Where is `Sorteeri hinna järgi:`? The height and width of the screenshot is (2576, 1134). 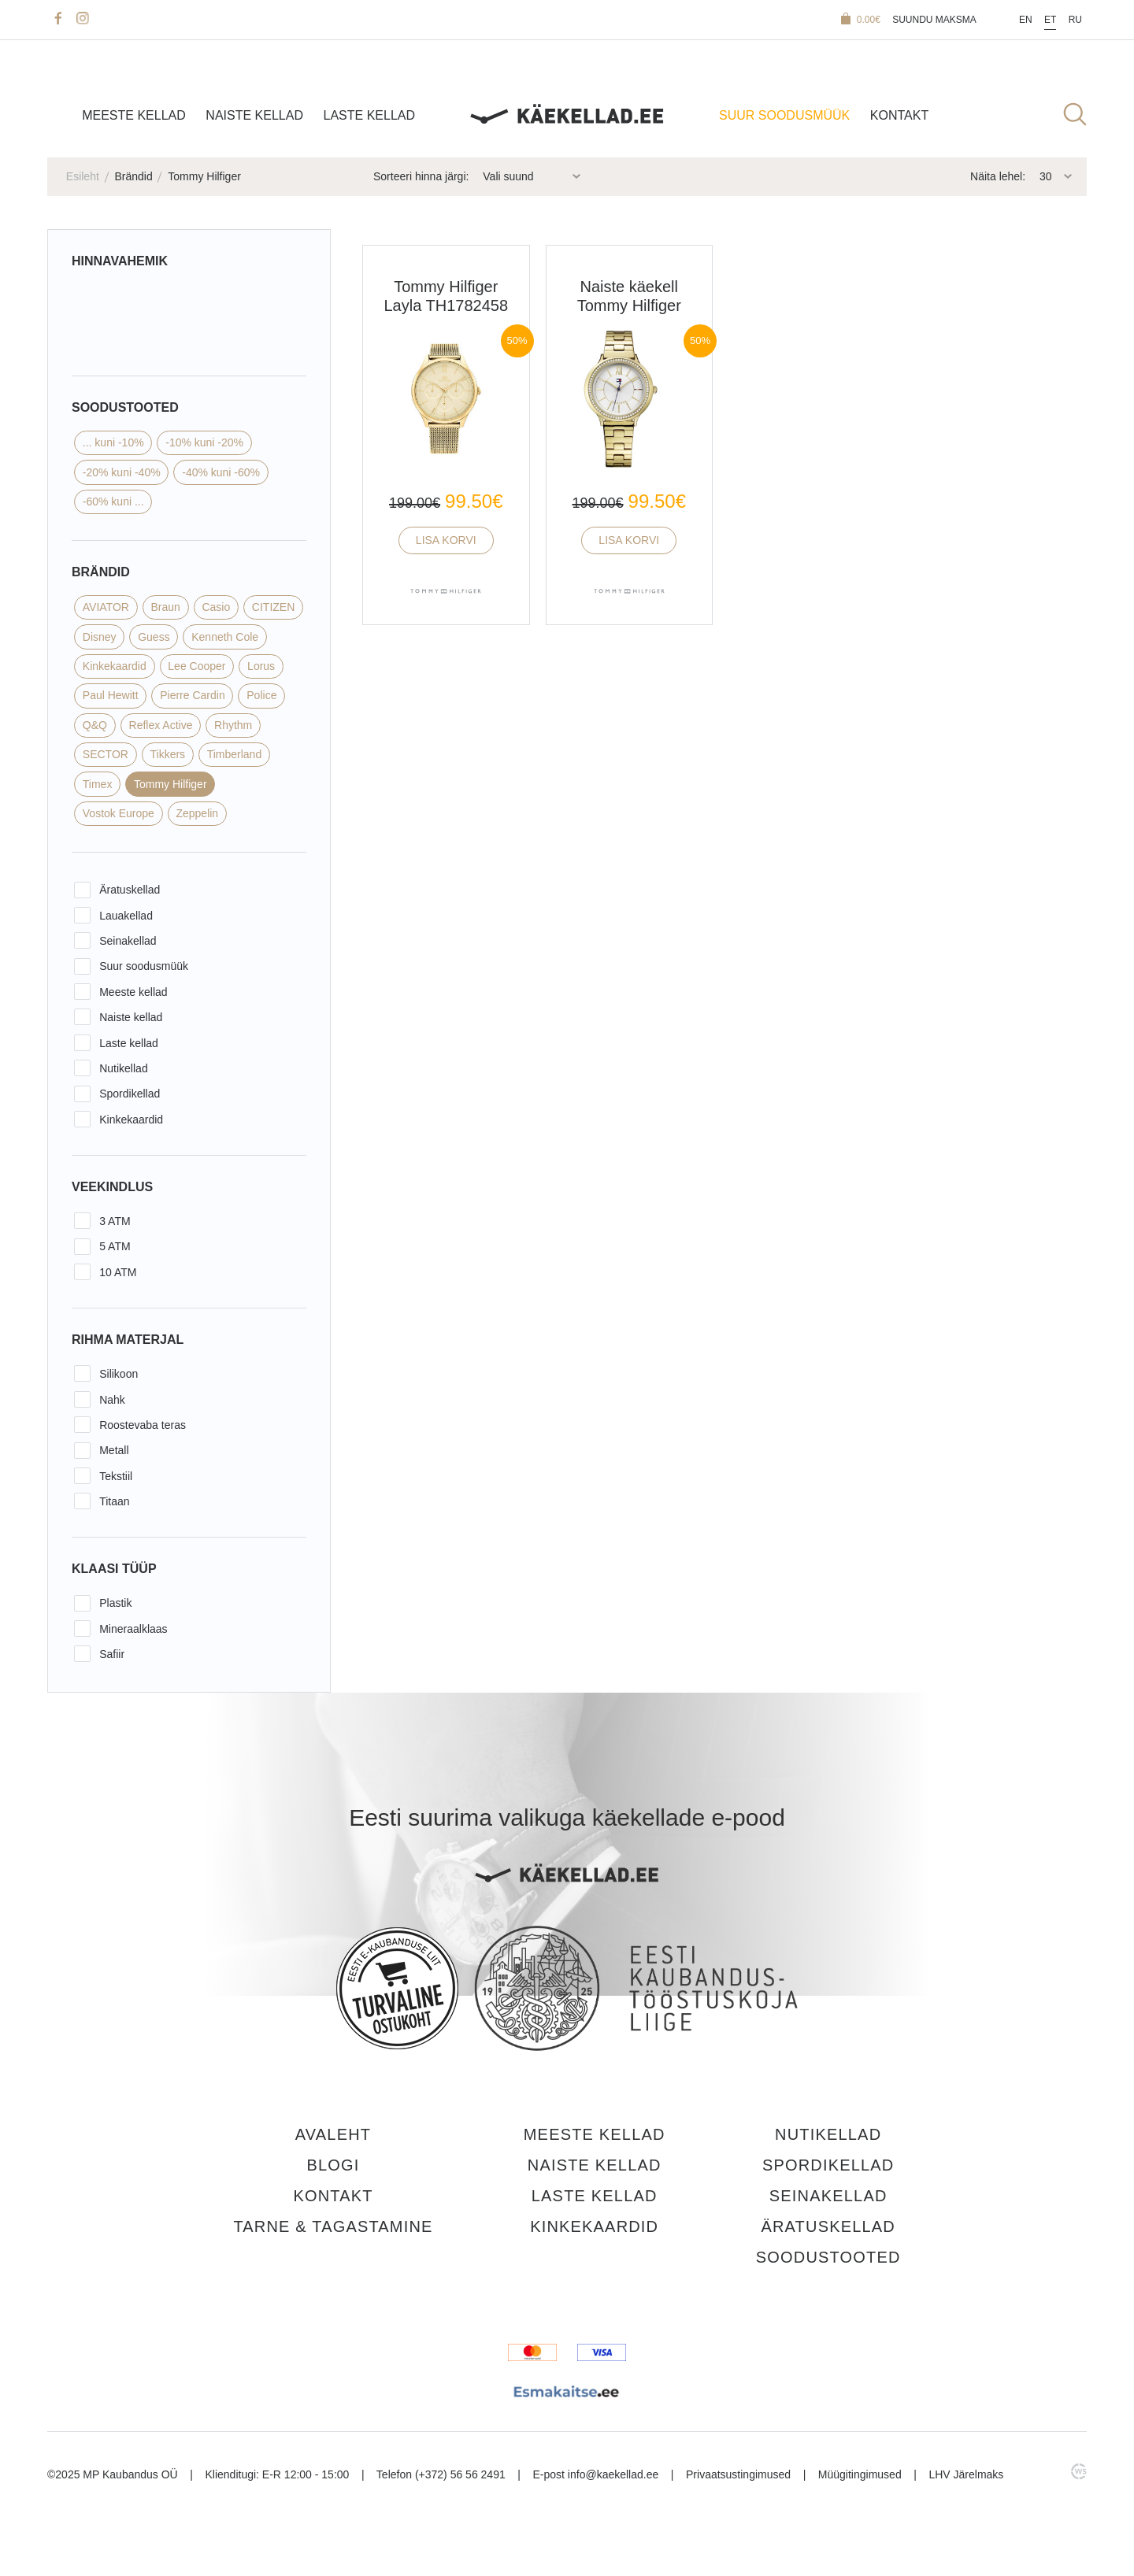
Sorteeri hinna järgi: is located at coordinates (421, 176).